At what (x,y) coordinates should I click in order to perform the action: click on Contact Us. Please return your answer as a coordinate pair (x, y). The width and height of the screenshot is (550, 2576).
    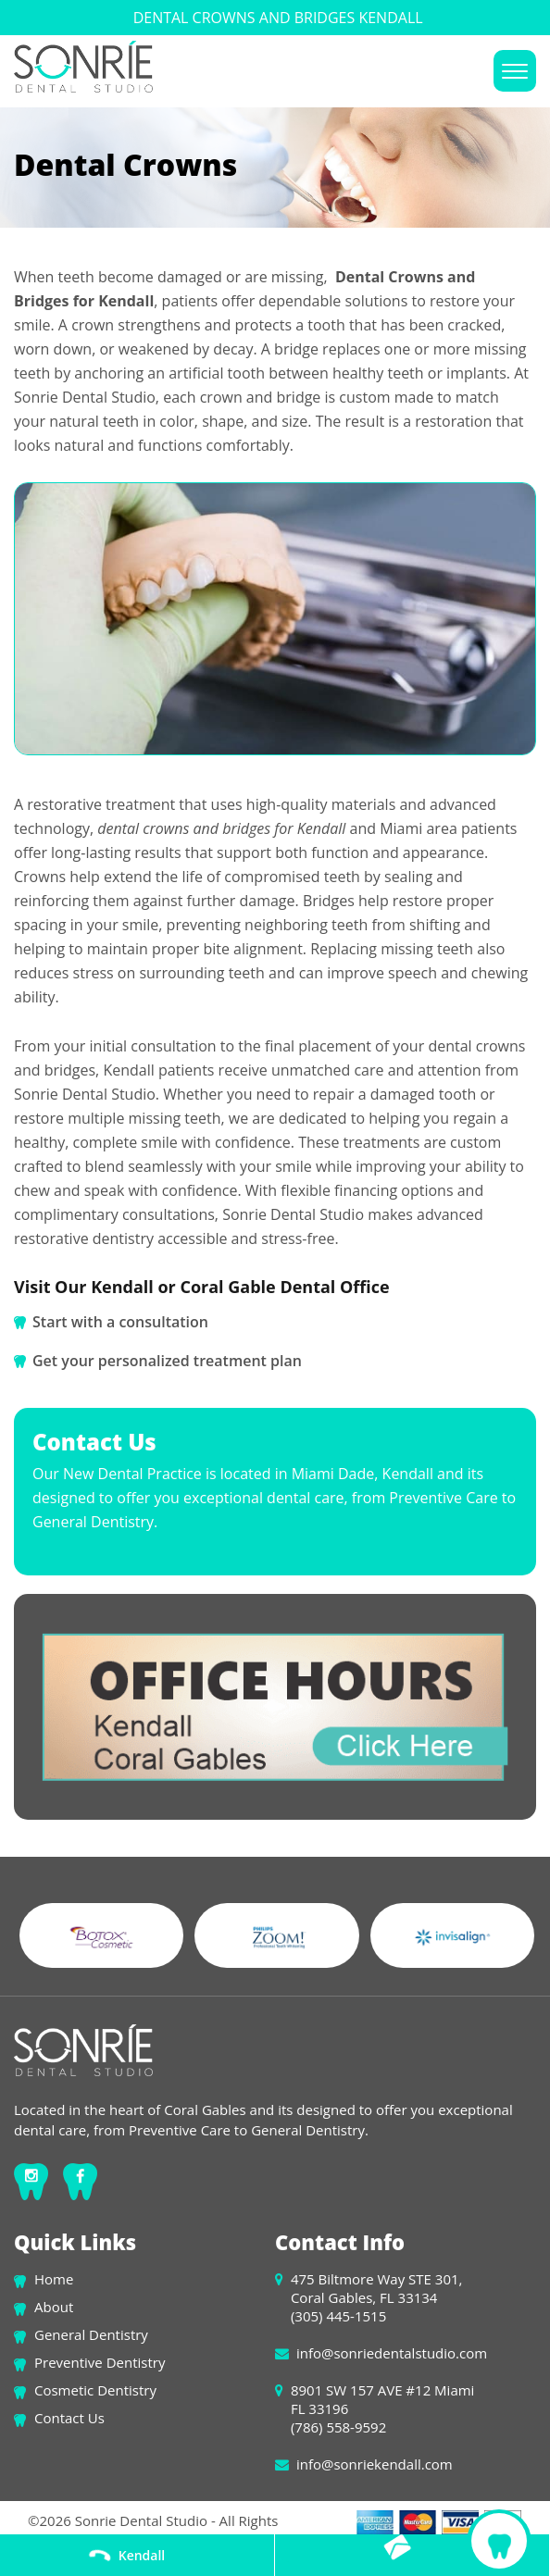
    Looking at the image, I should click on (69, 2417).